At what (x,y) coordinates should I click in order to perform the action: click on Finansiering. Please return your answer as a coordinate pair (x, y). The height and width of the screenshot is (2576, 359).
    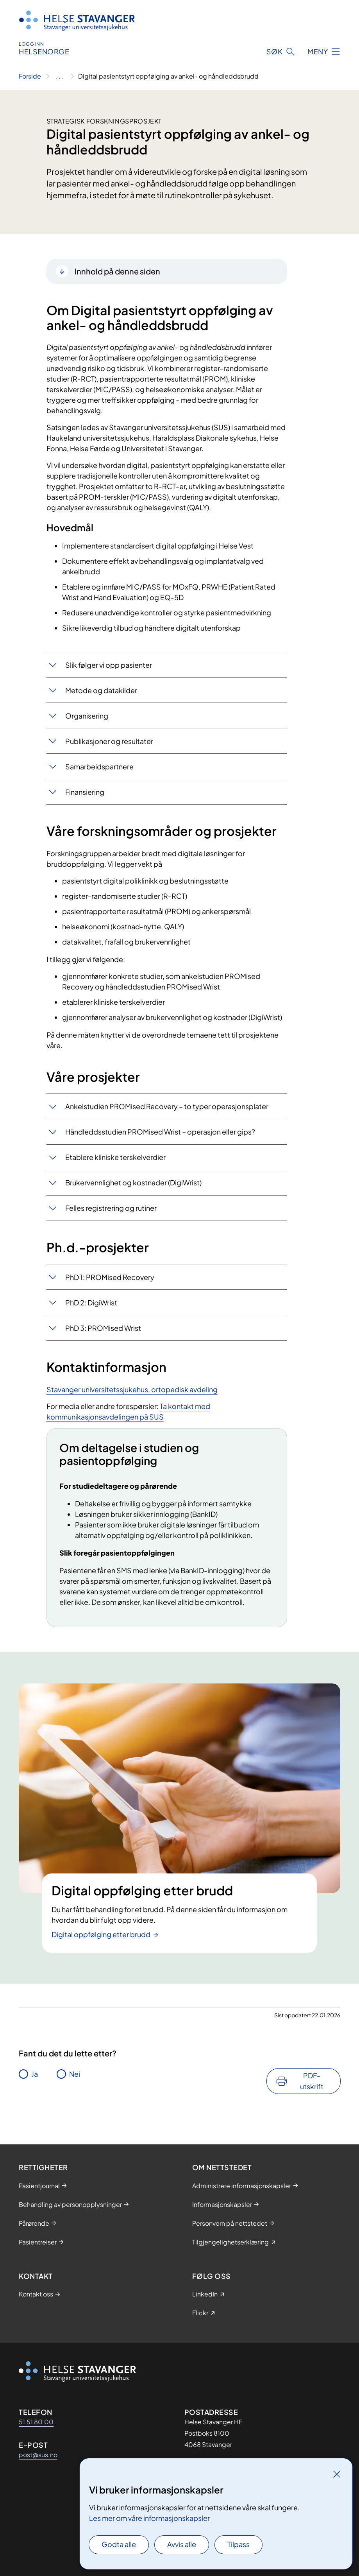
    Looking at the image, I should click on (84, 791).